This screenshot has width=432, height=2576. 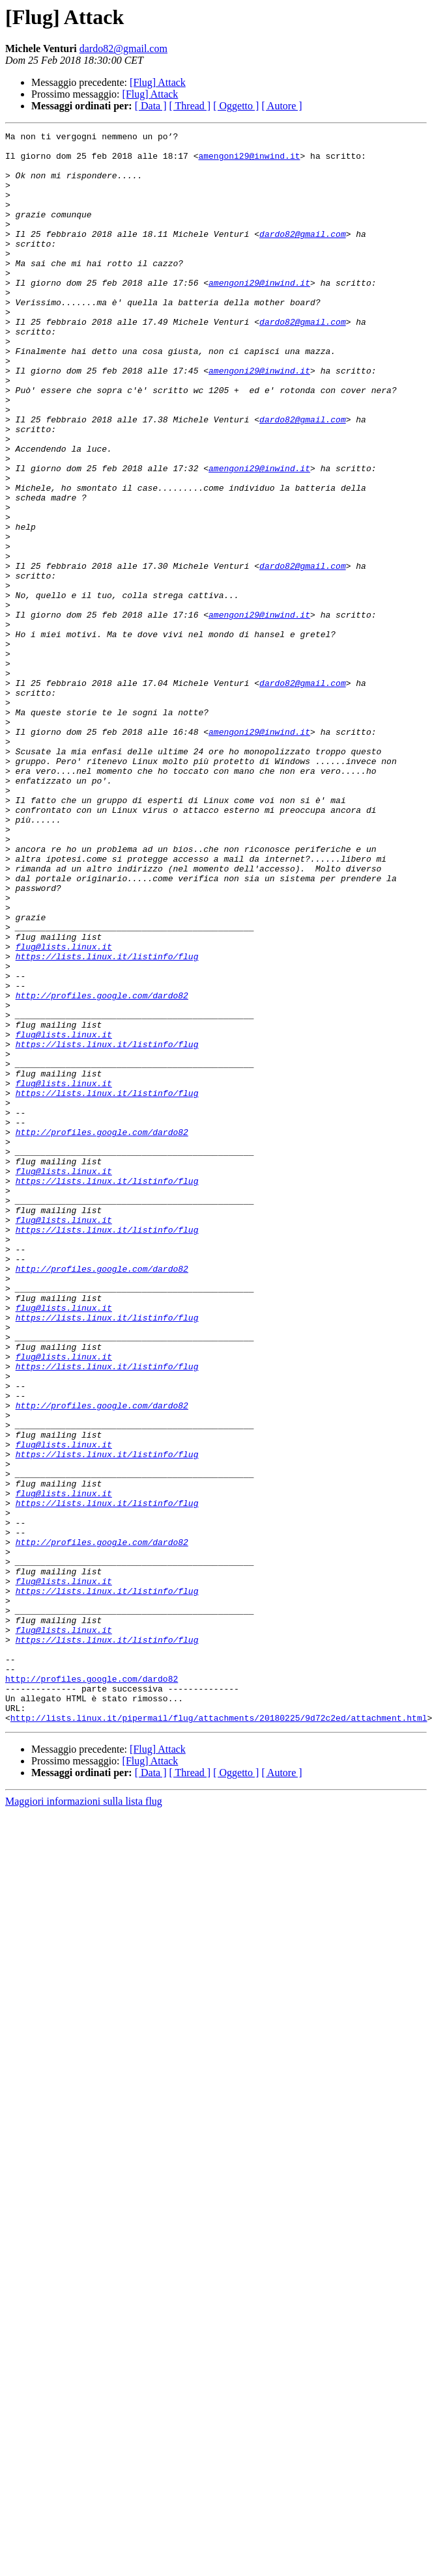 I want to click on dardo82@gmail.com, so click(x=123, y=48).